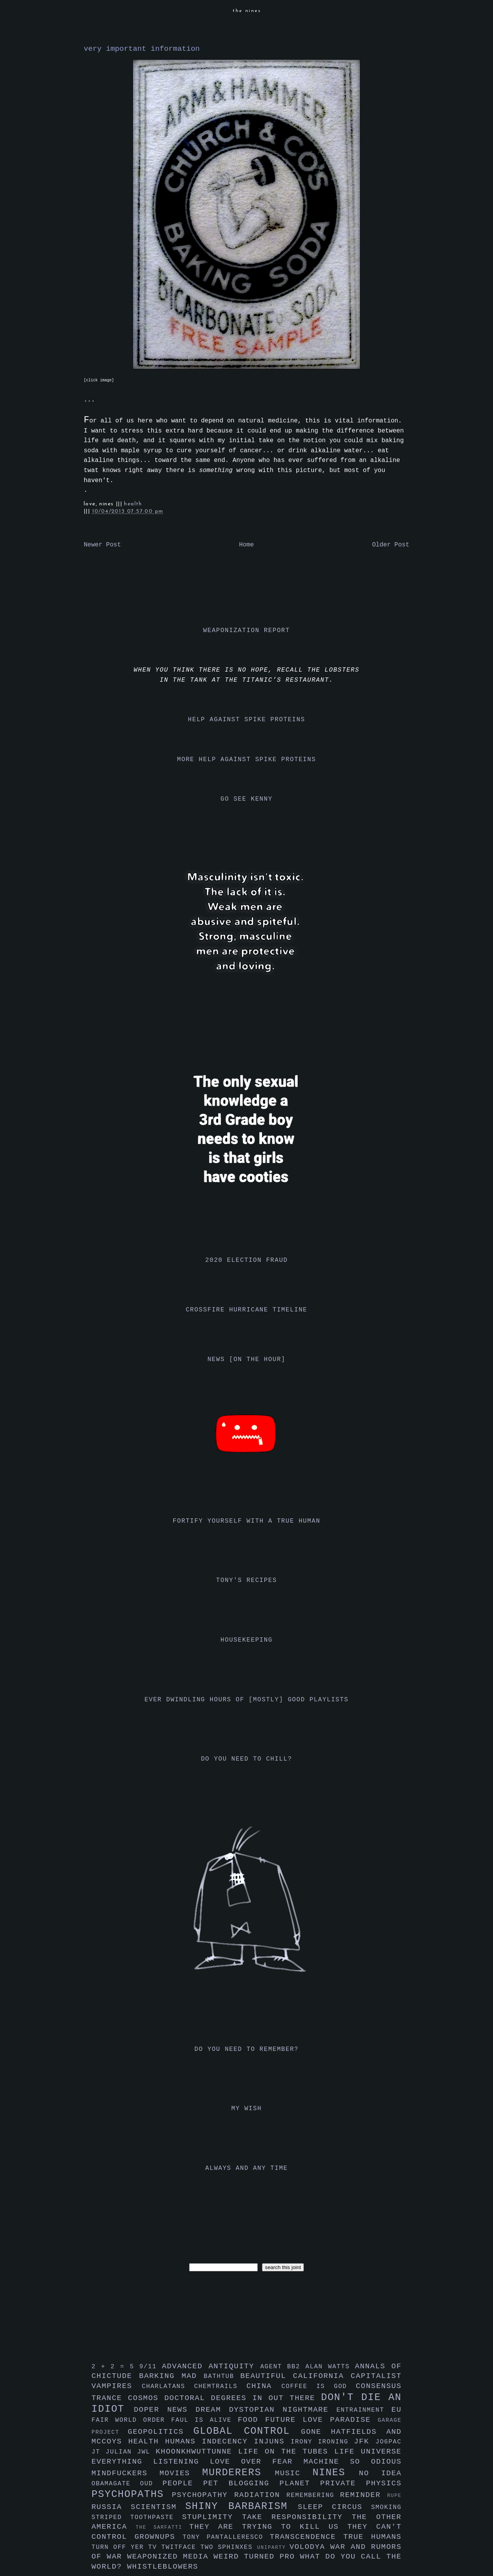  Describe the element at coordinates (322, 2376) in the screenshot. I see `california` at that location.